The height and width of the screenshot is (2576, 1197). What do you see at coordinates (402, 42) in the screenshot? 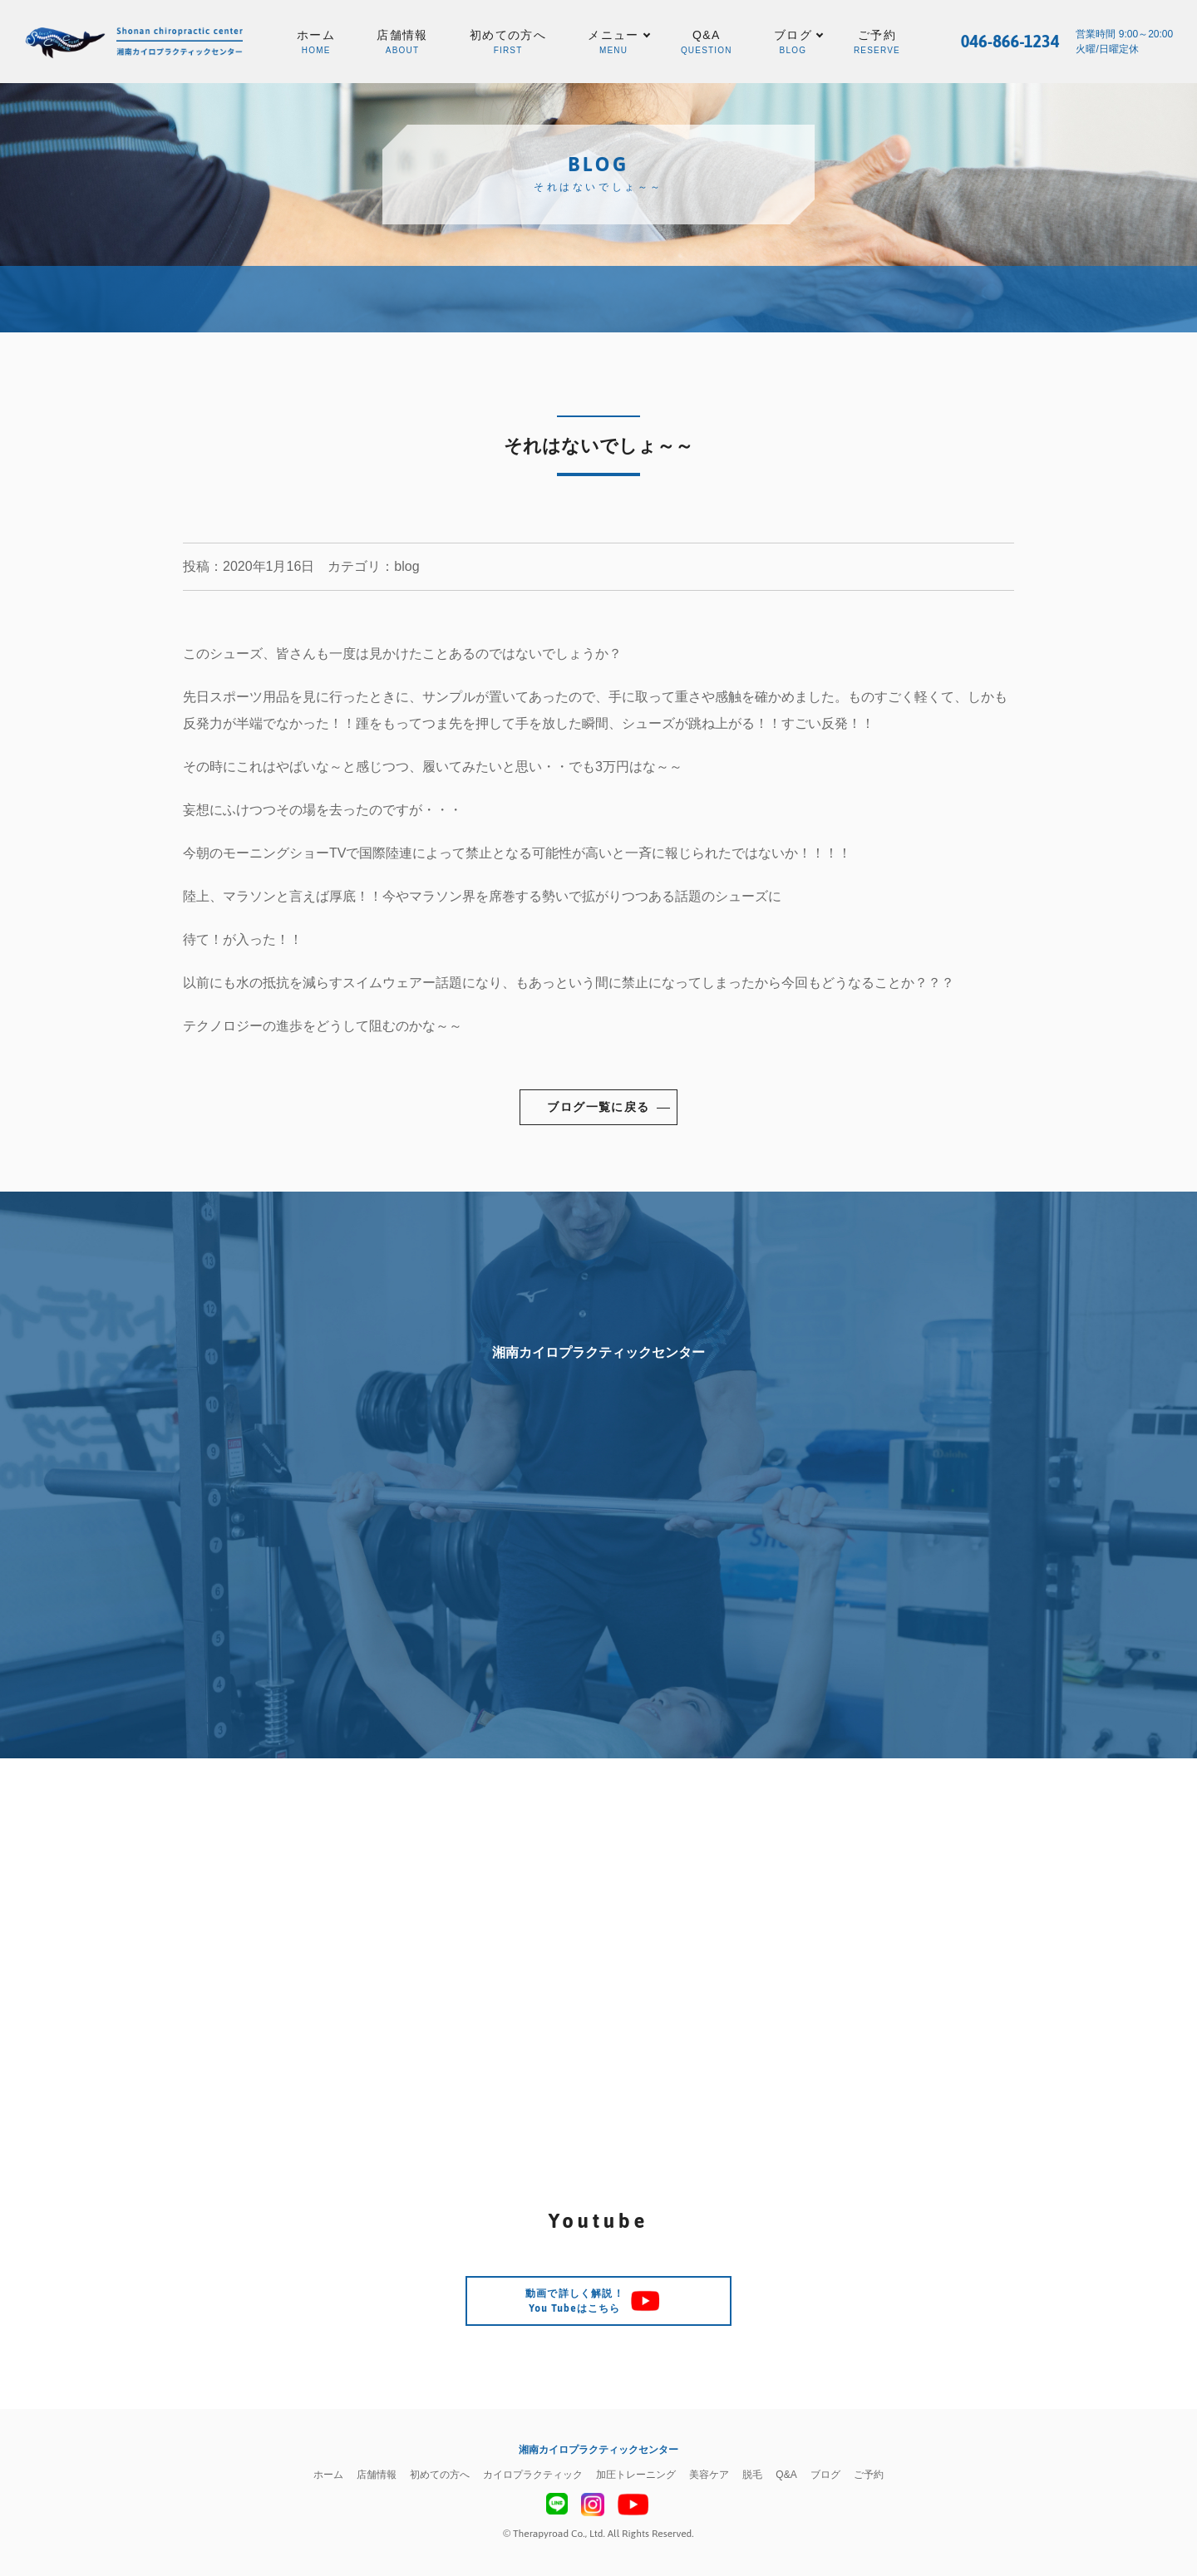
I see `店舗情報` at bounding box center [402, 42].